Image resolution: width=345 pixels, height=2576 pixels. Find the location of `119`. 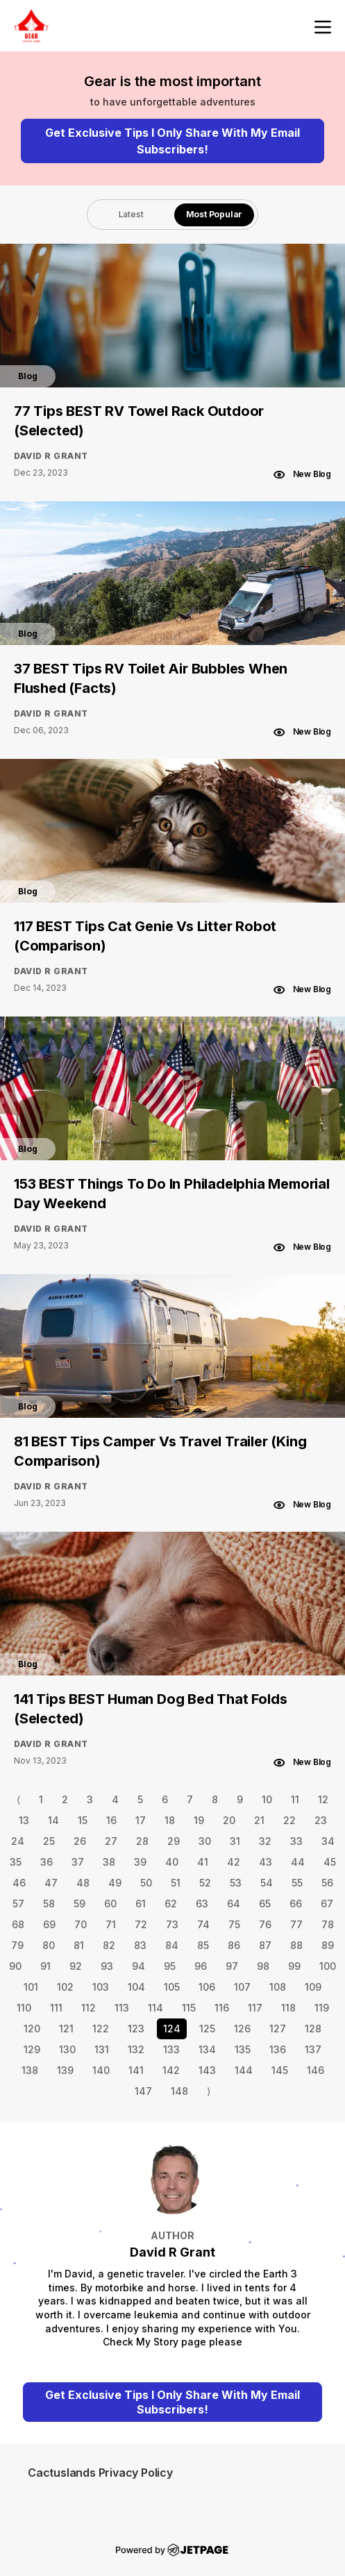

119 is located at coordinates (321, 2008).